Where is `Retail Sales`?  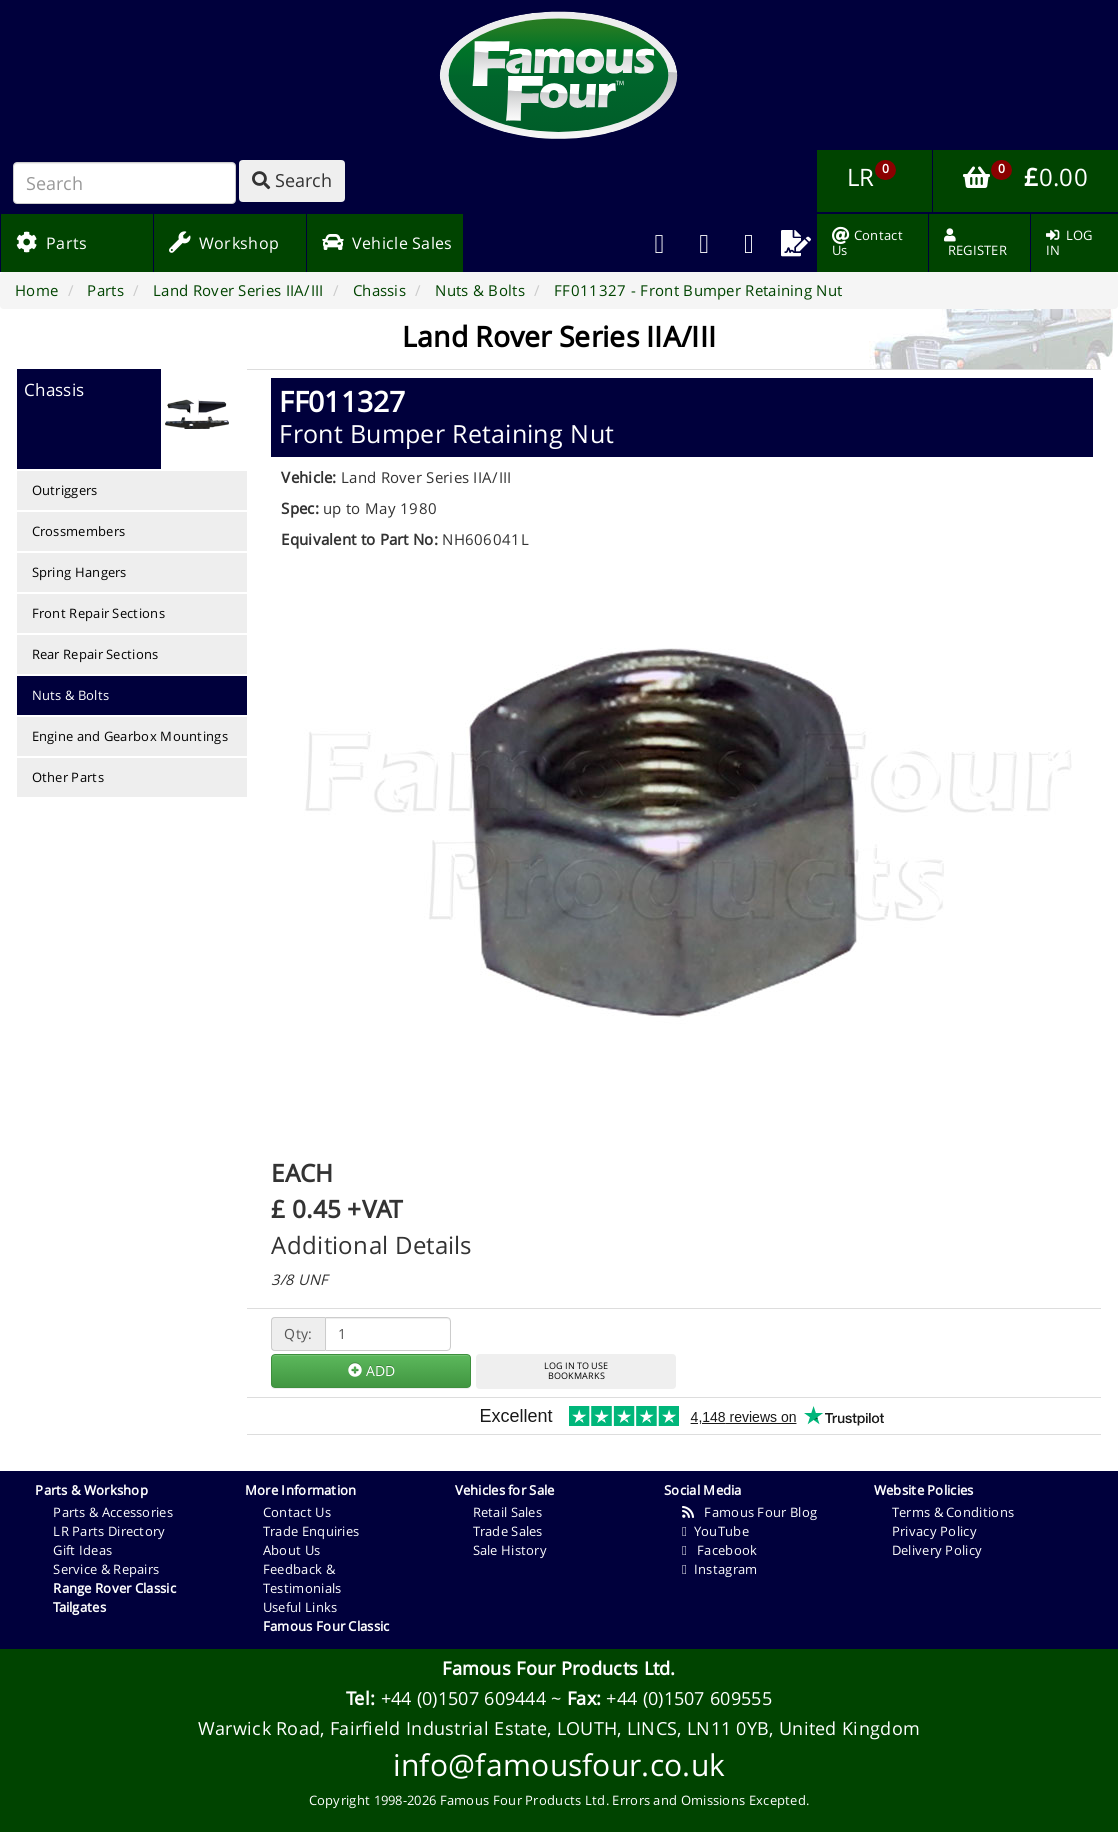 Retail Sales is located at coordinates (508, 1512).